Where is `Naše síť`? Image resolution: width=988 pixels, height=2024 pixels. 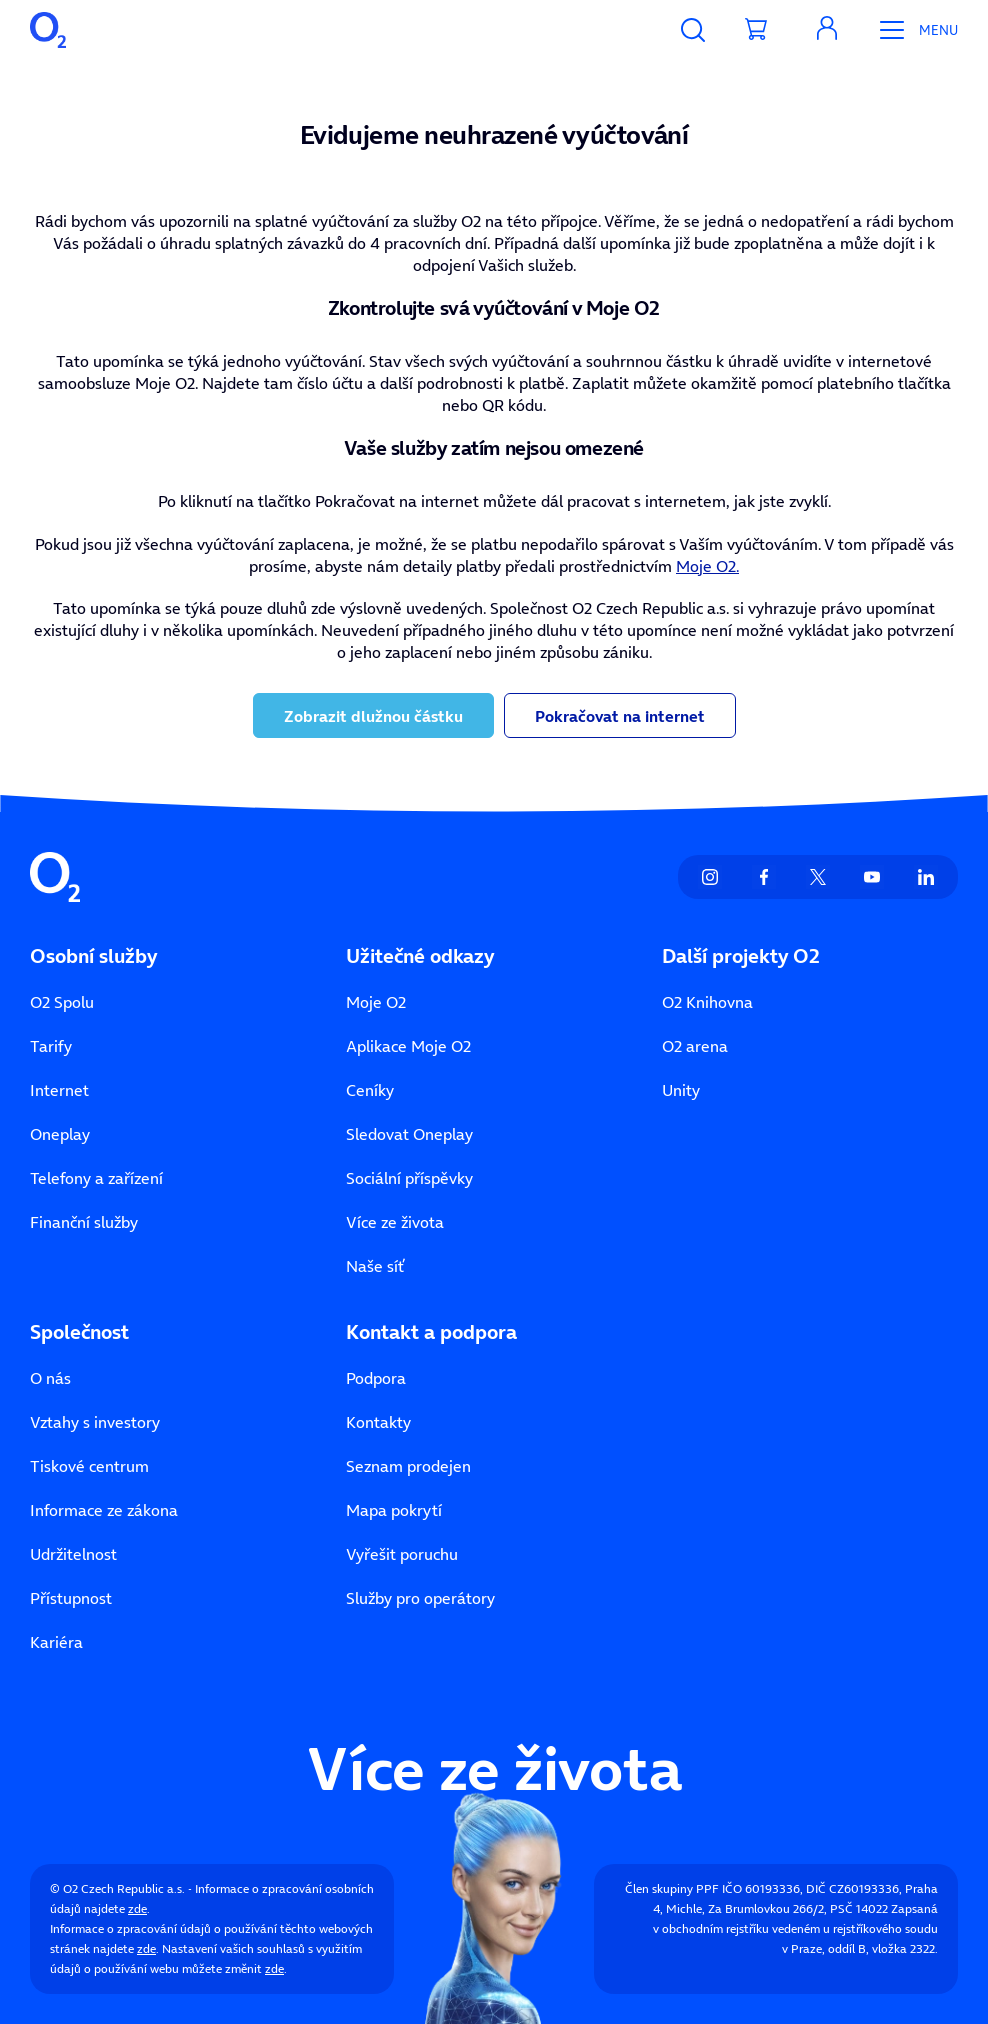
Naše síť is located at coordinates (375, 1266).